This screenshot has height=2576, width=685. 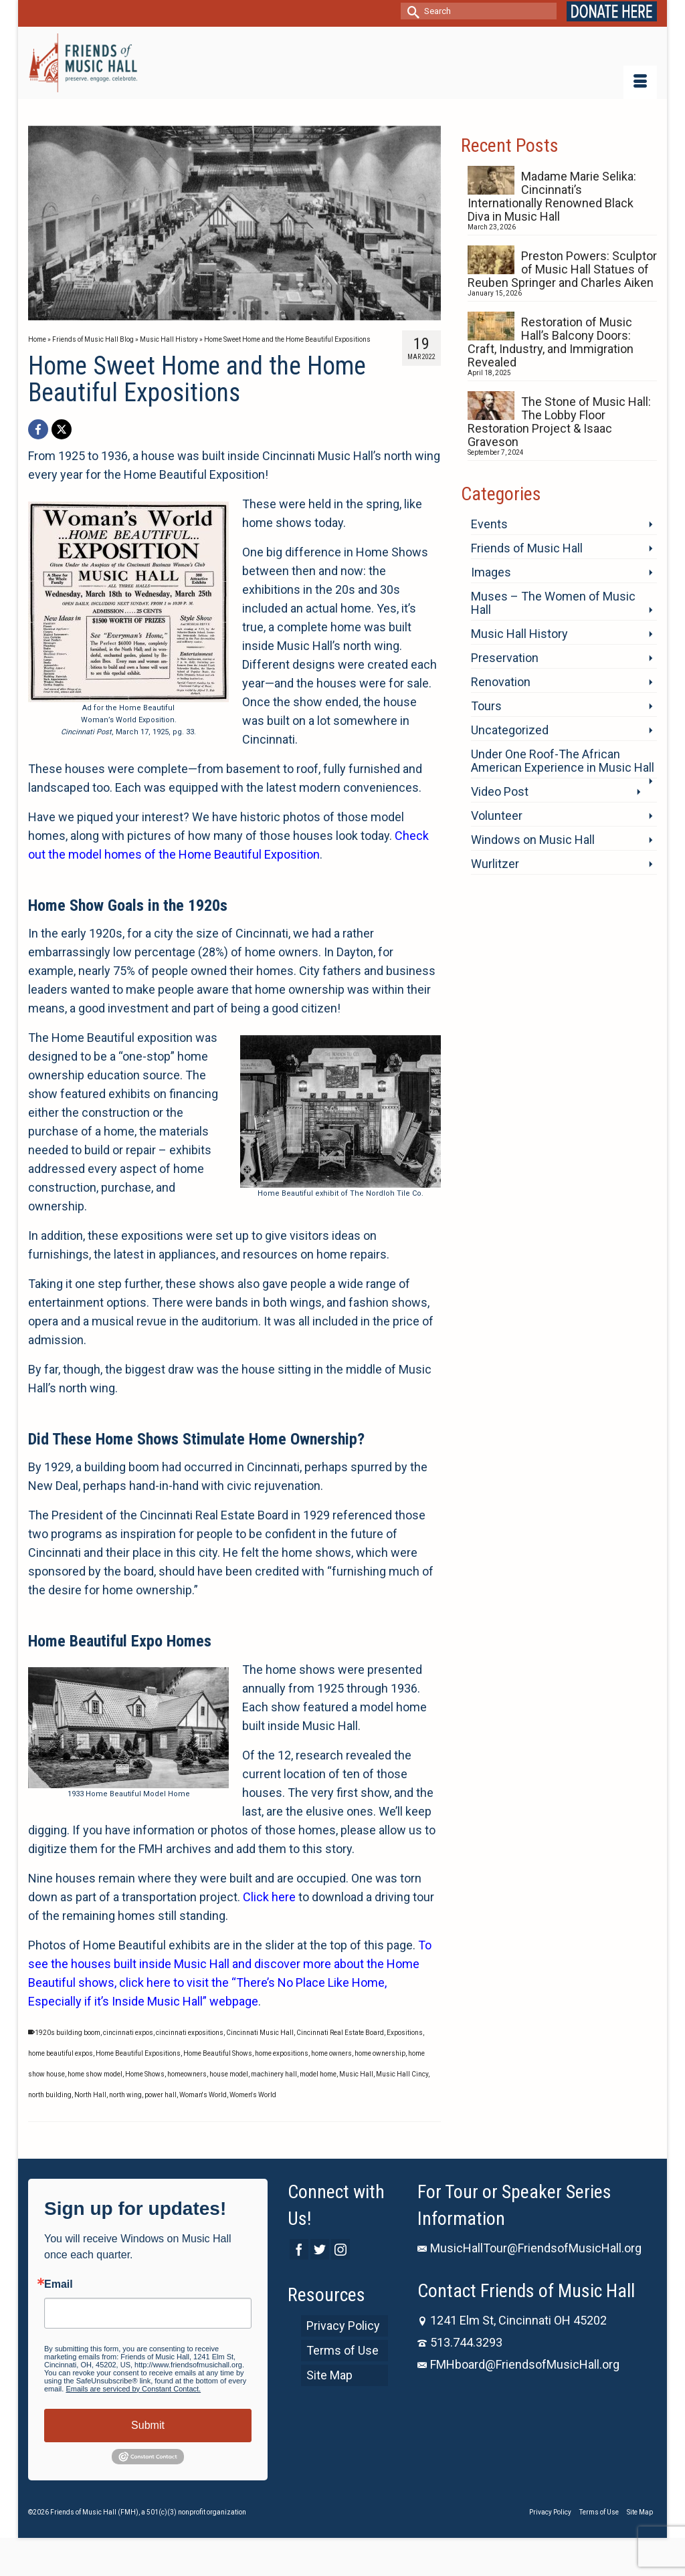 What do you see at coordinates (562, 269) in the screenshot?
I see `Preston Powers: Sculptor of Music Hall Statues of Reuben Springer and Charles Aiken` at bounding box center [562, 269].